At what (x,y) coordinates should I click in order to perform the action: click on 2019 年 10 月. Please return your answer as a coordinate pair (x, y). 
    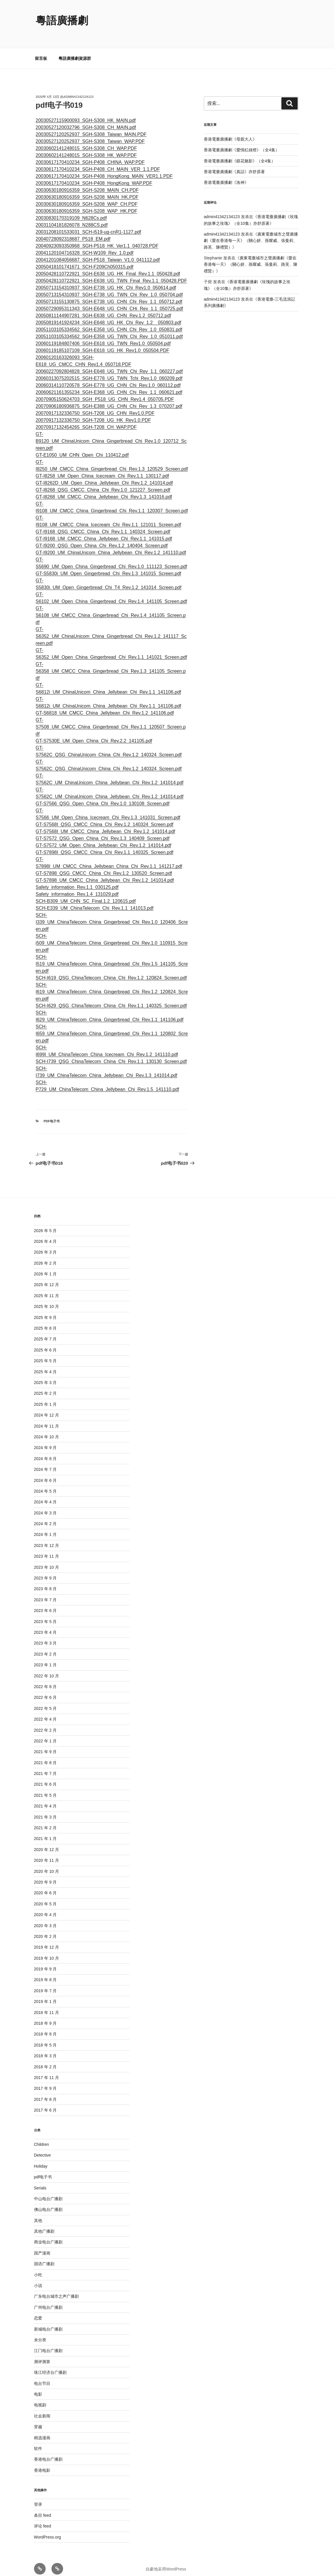
    Looking at the image, I should click on (46, 1951).